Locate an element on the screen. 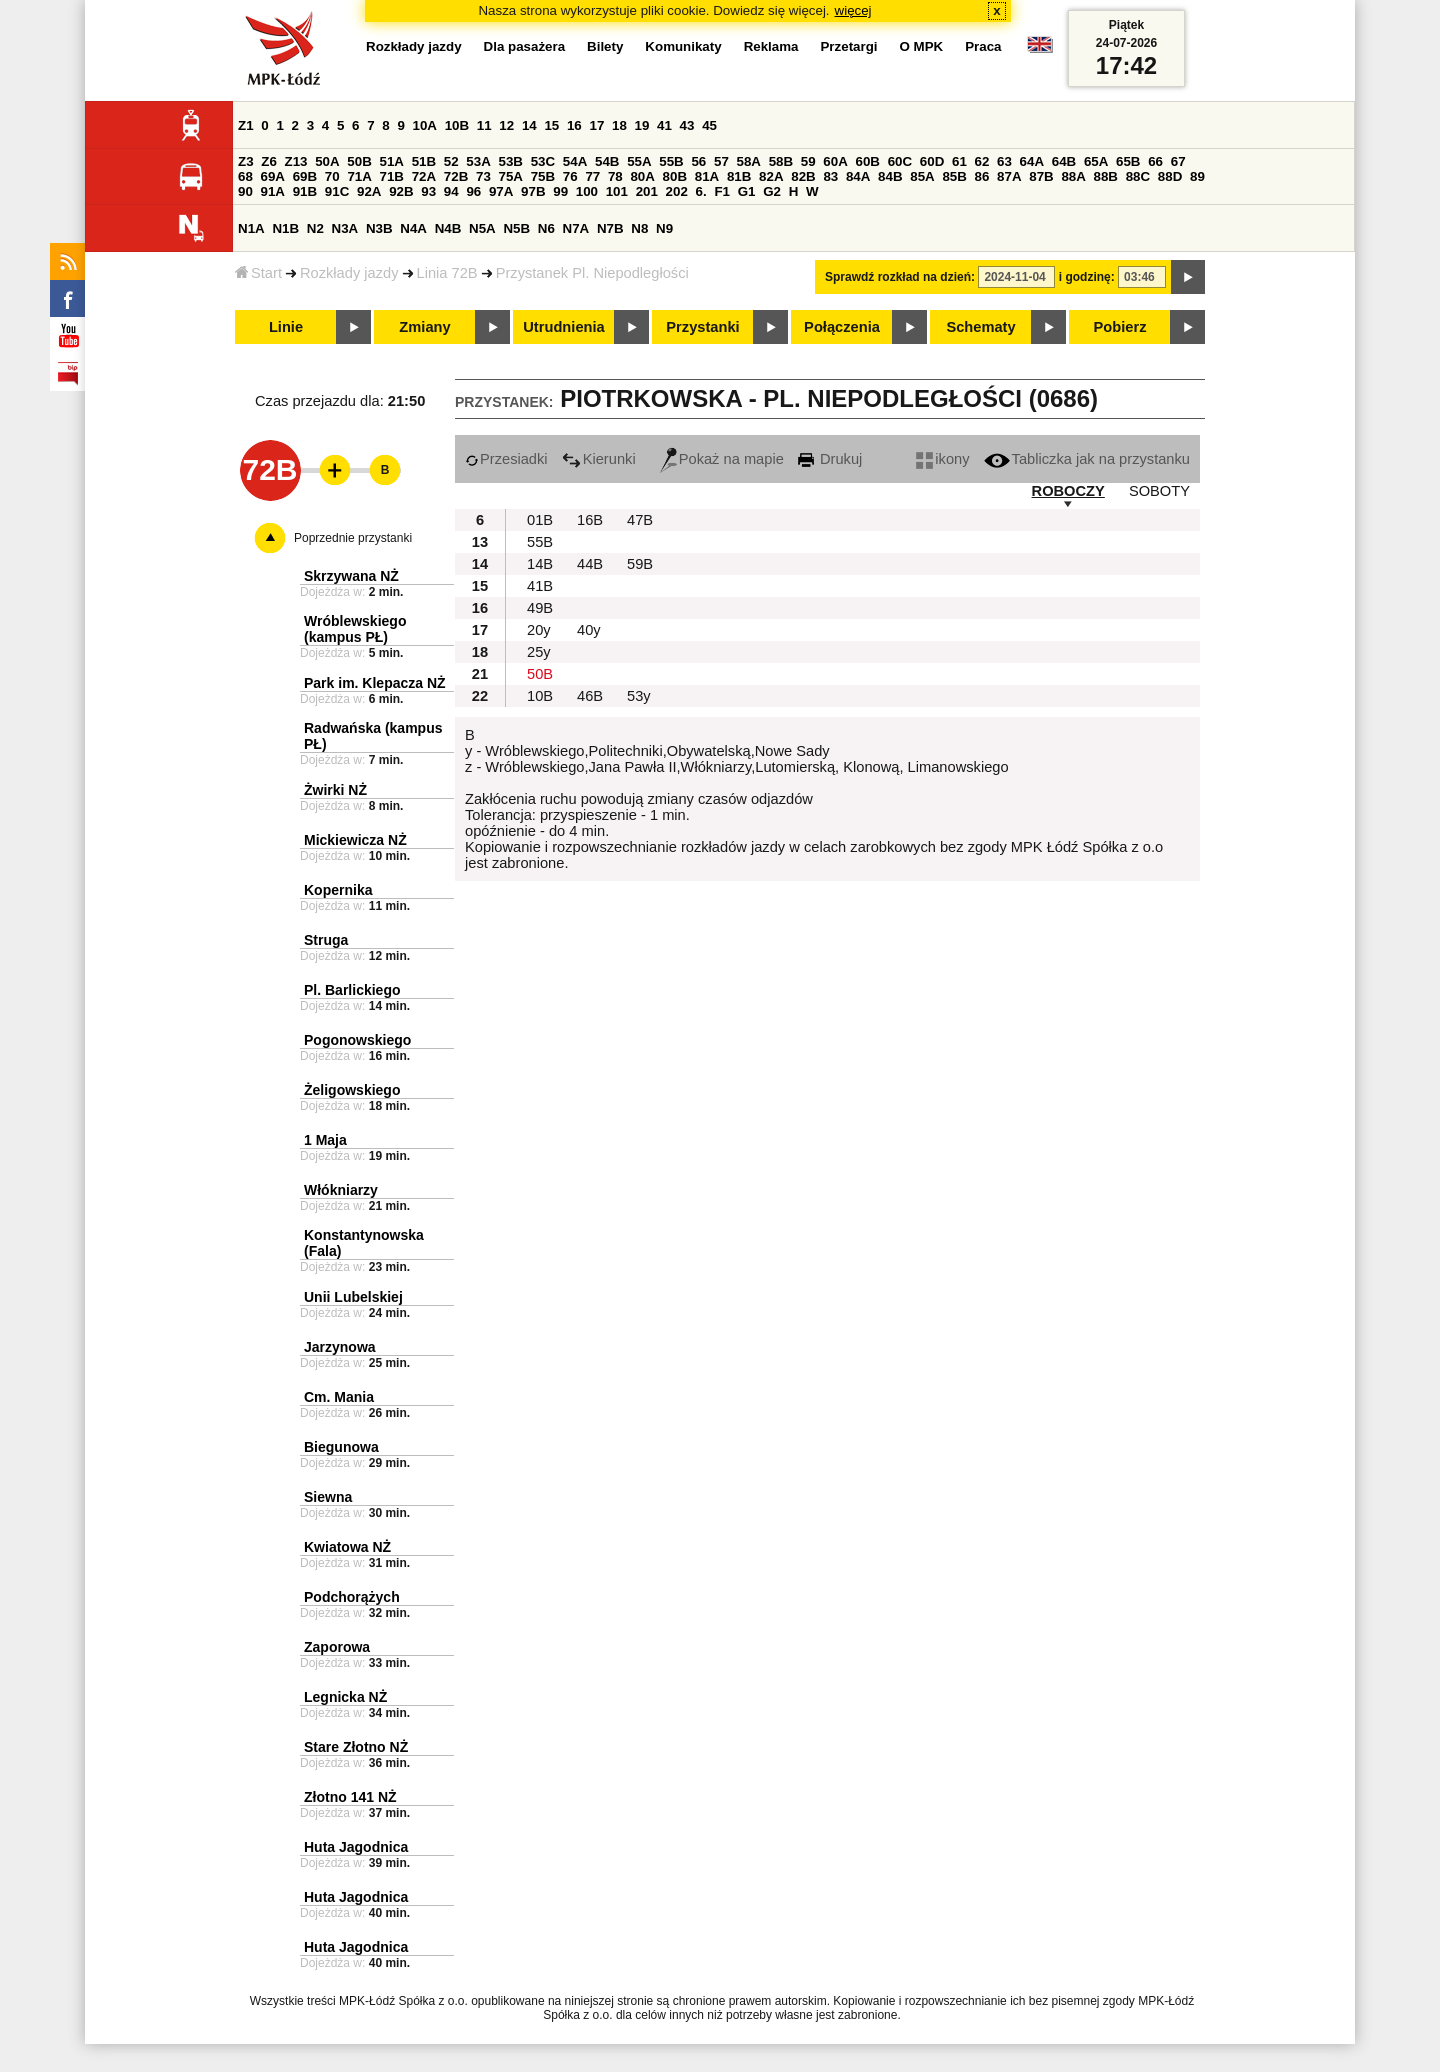  94 is located at coordinates (451, 191).